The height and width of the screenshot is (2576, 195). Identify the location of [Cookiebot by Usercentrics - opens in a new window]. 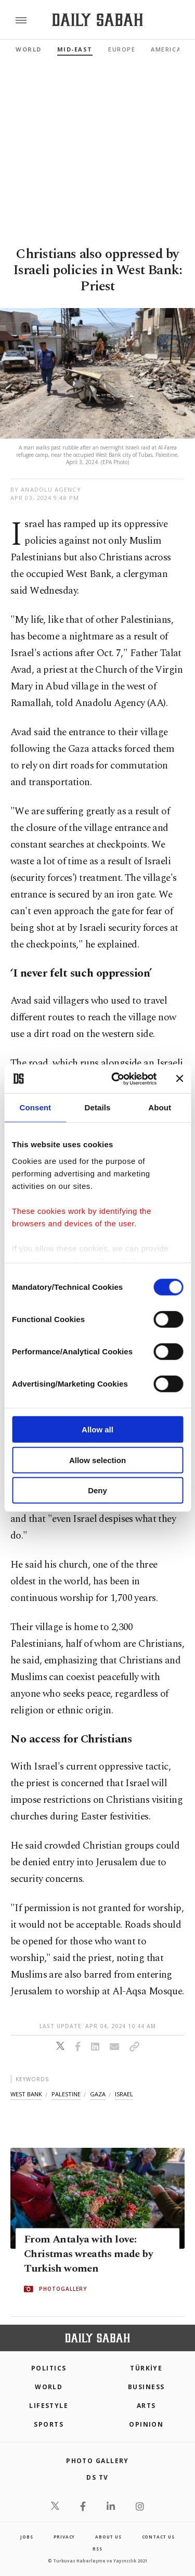
(116, 1078).